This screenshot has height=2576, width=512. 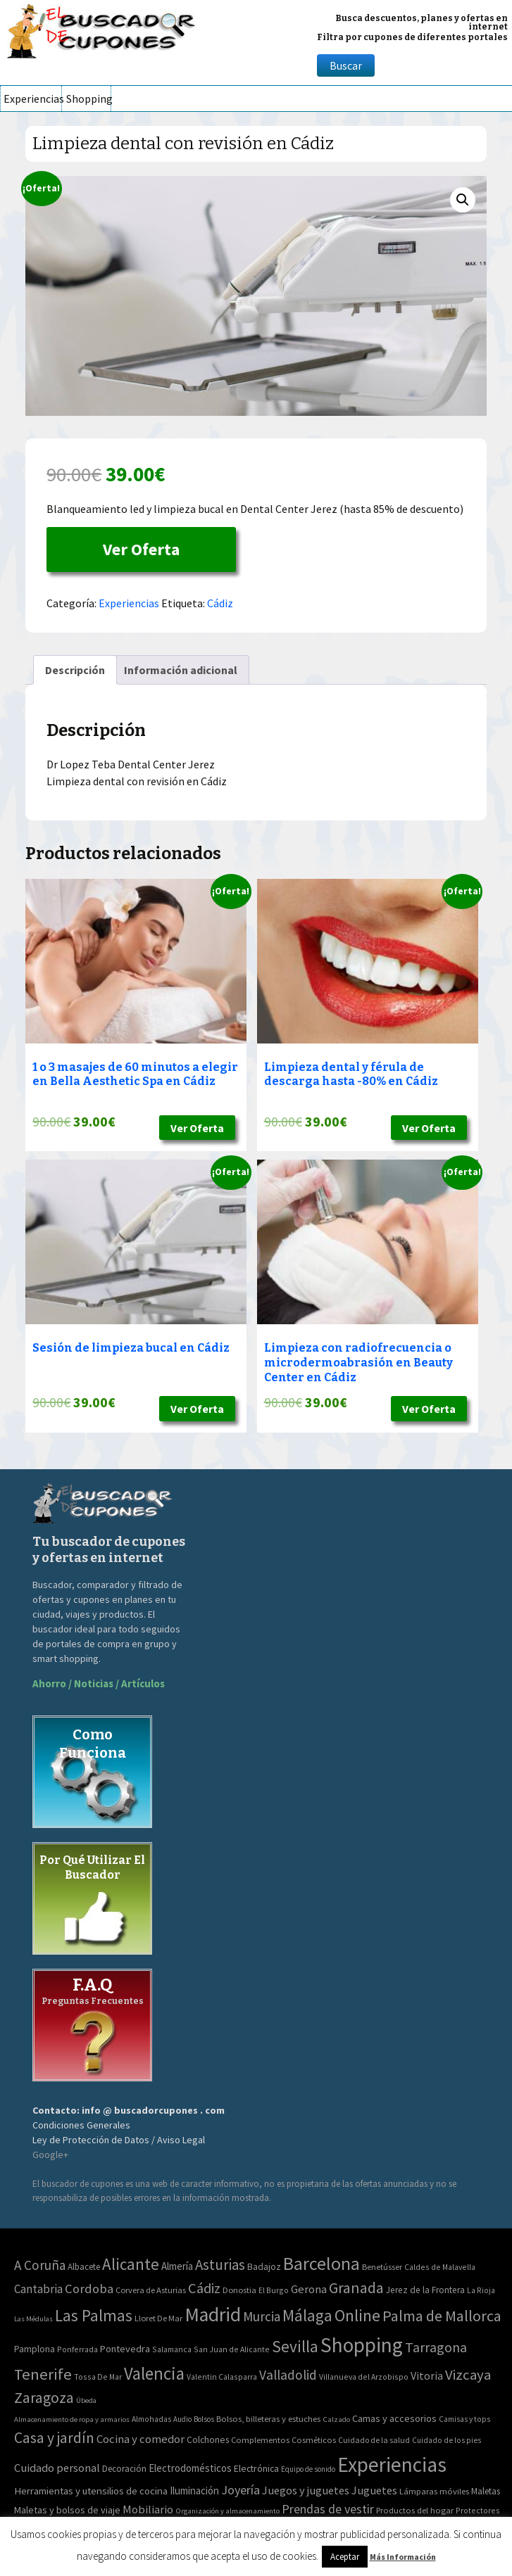 I want to click on Juegos y juguetes [Juegos y juguetes (161 elementos)], so click(x=305, y=2490).